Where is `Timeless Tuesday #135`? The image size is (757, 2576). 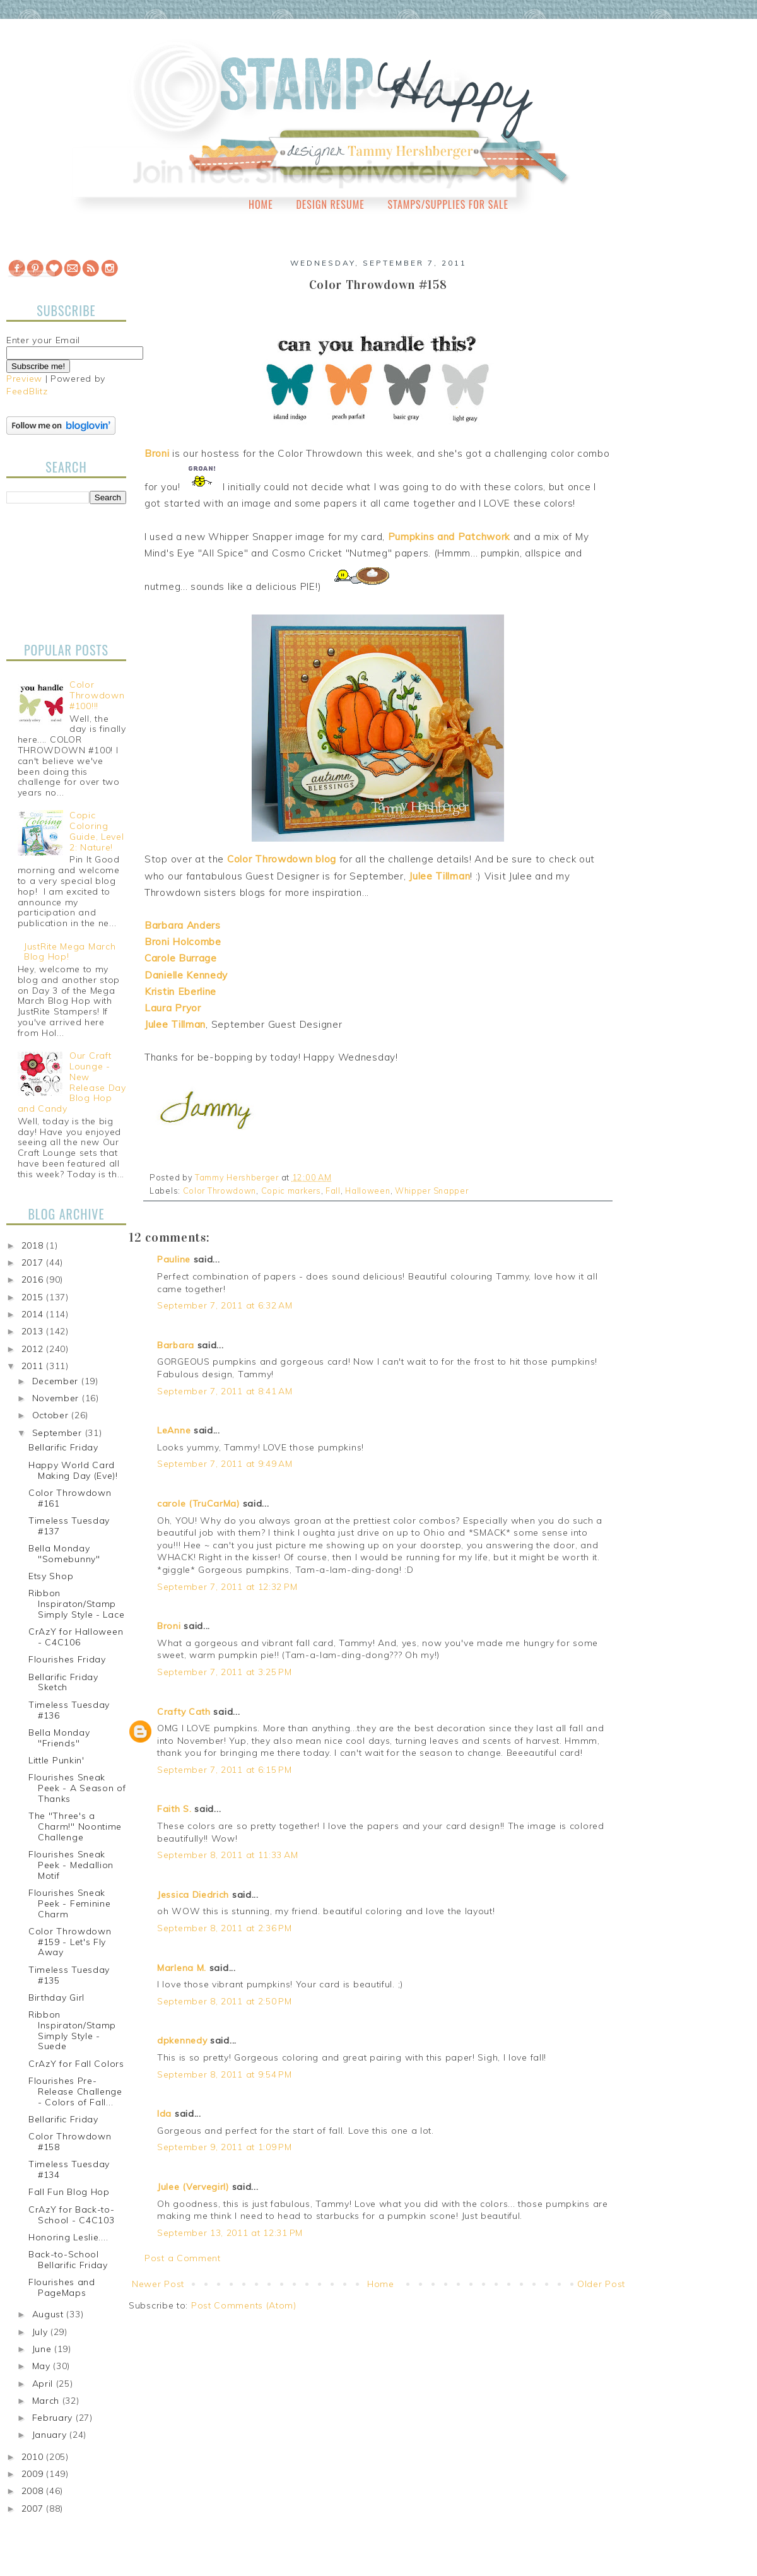
Timeless Tuesday #135 is located at coordinates (69, 1975).